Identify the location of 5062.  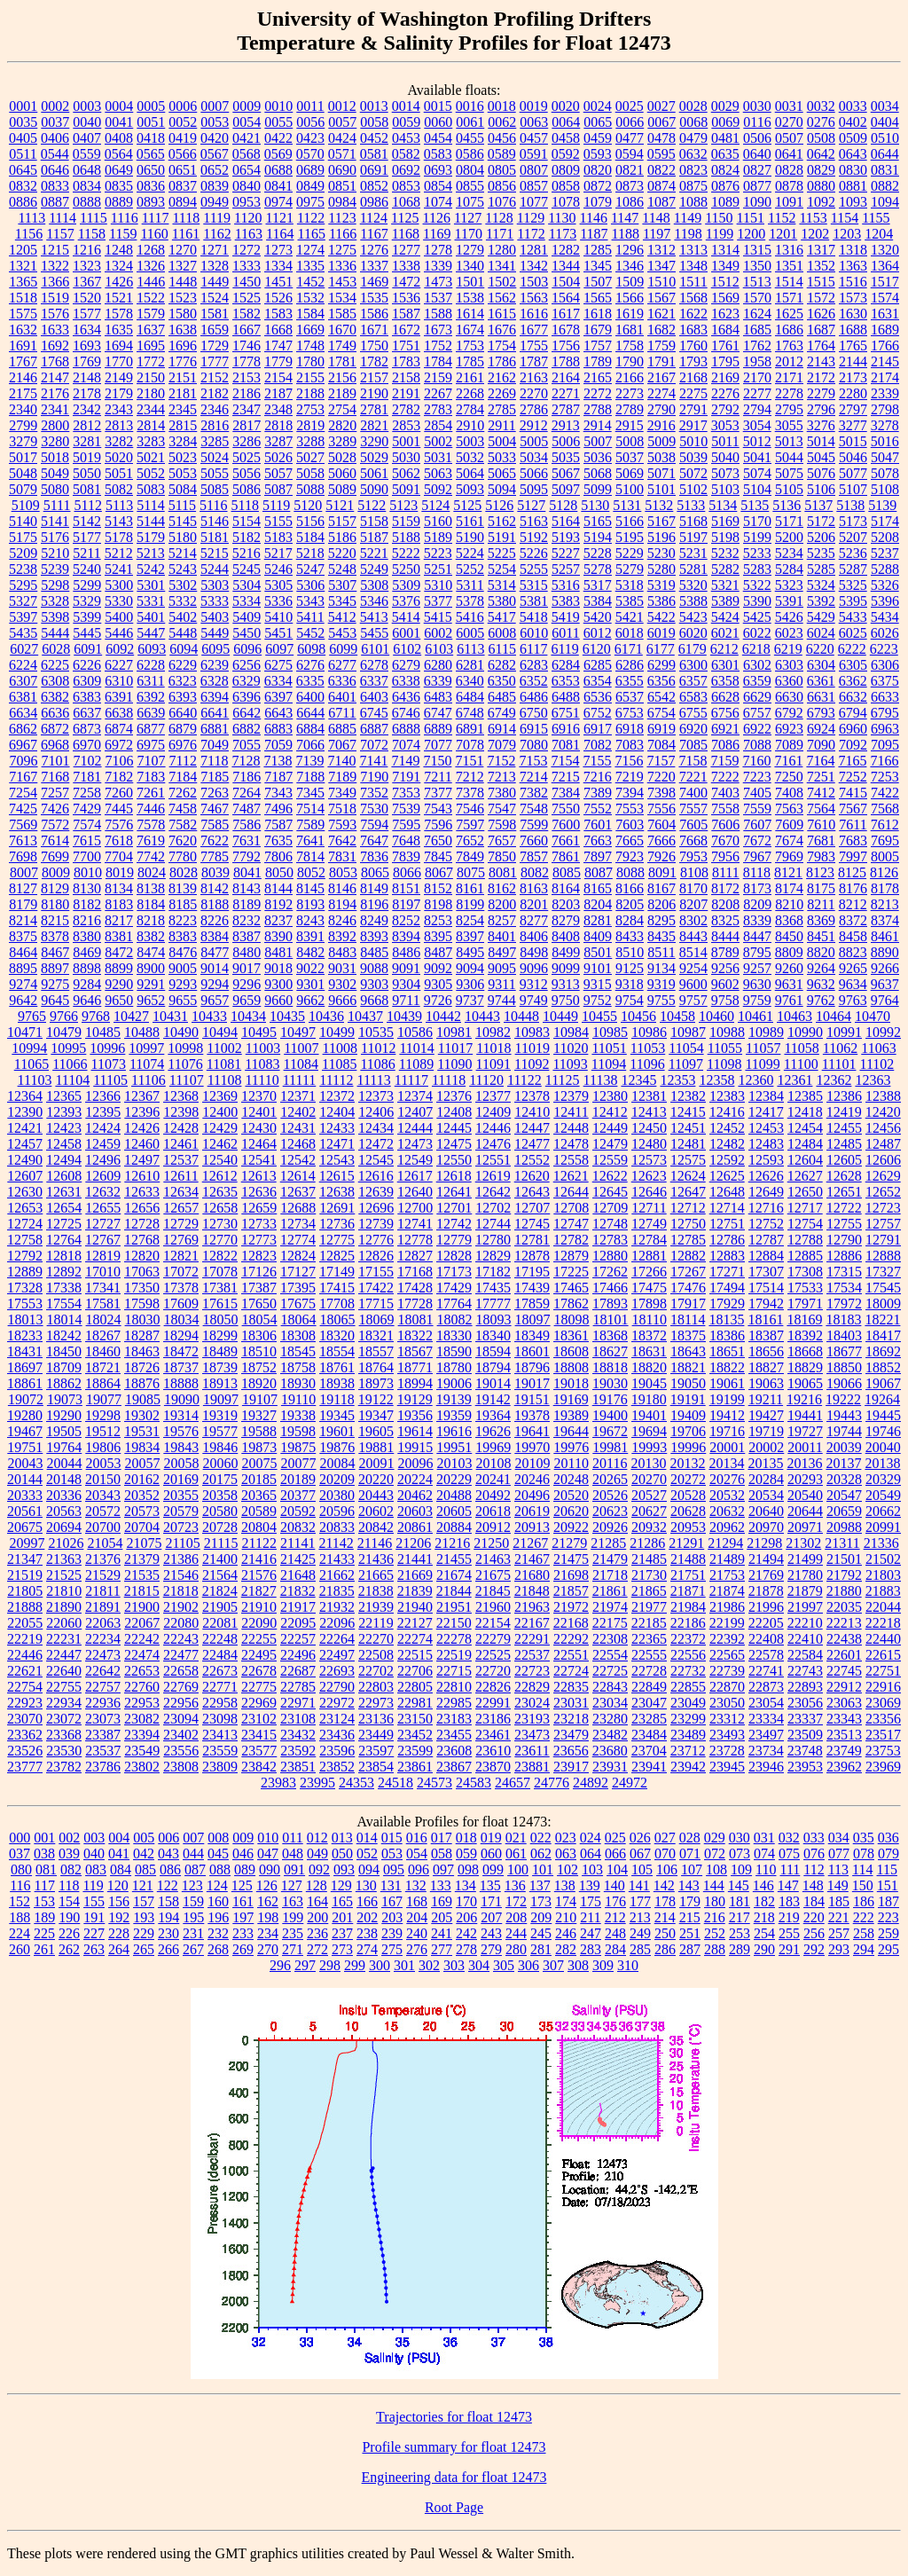
(406, 473).